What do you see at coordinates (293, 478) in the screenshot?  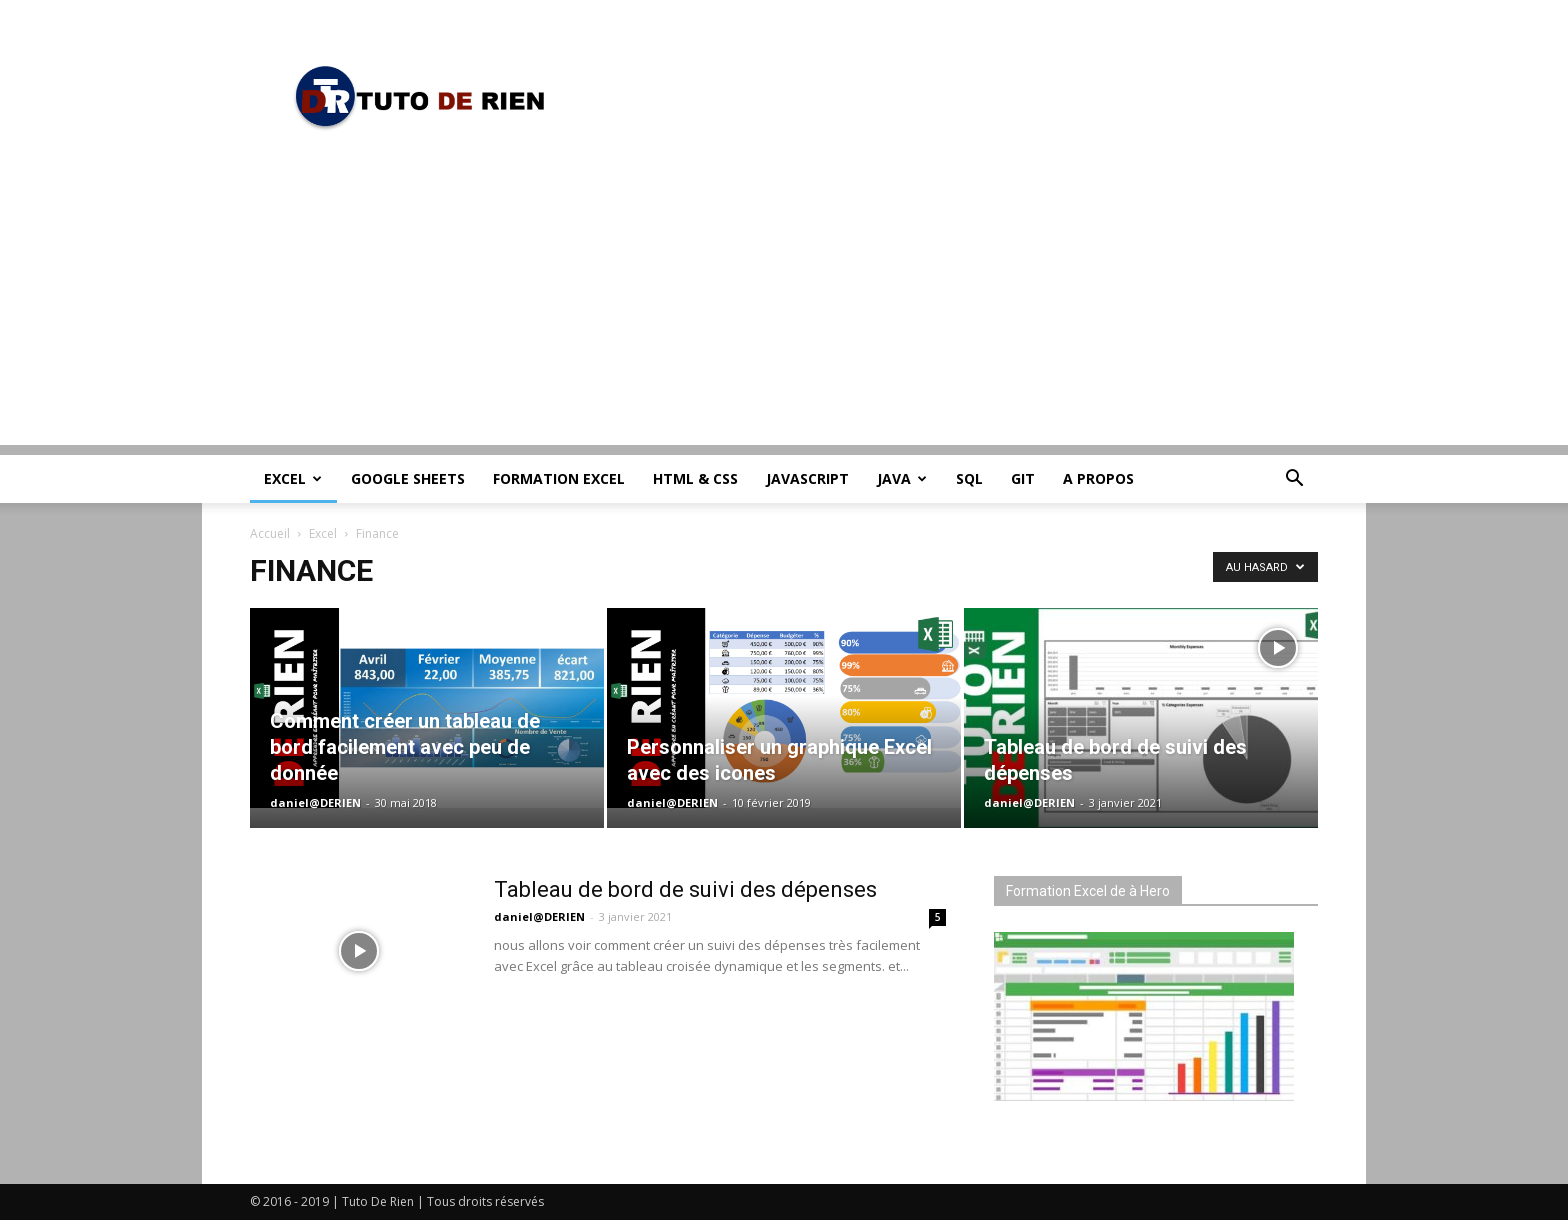 I see `Excel` at bounding box center [293, 478].